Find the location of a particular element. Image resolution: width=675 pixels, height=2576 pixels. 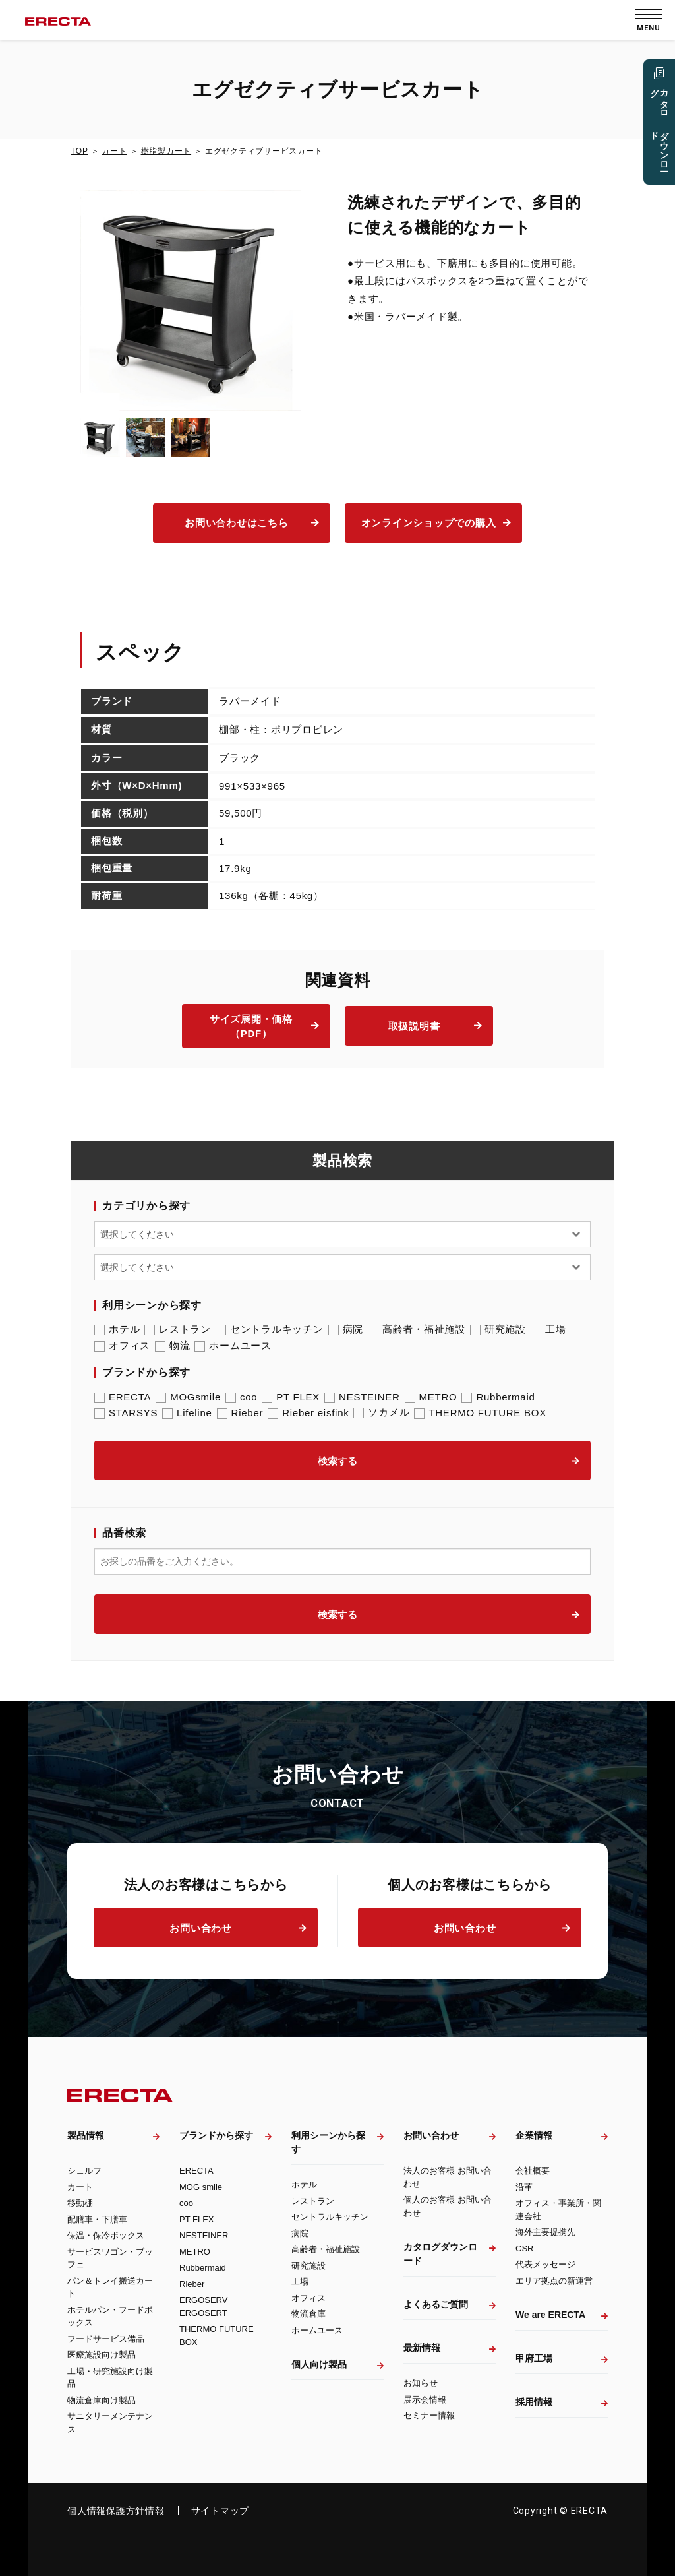

PT FLEX is located at coordinates (291, 1396).